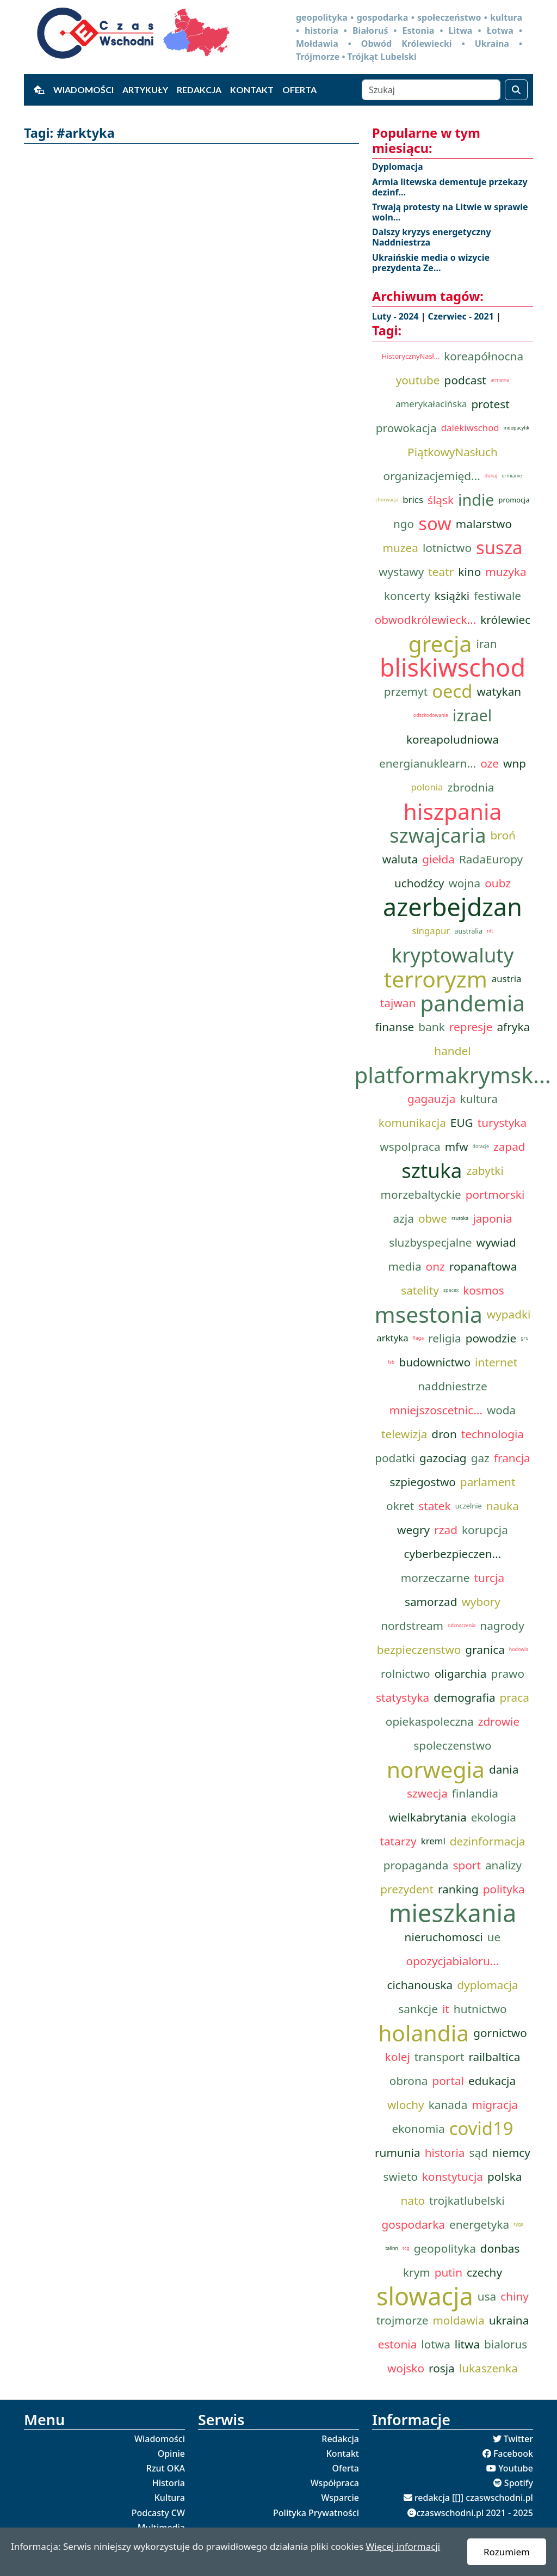 This screenshot has height=2576, width=557. Describe the element at coordinates (456, 1146) in the screenshot. I see `mfw` at that location.